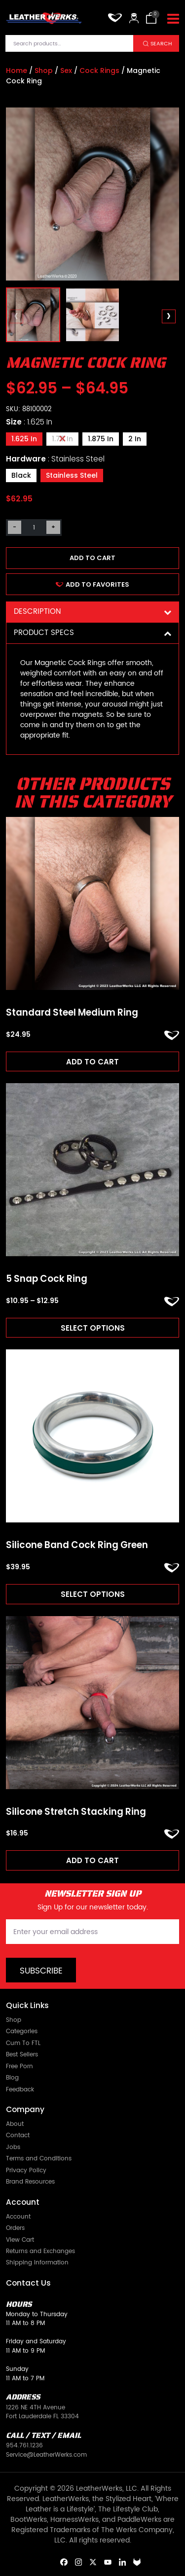 The image size is (185, 2576). I want to click on [presentation], so click(16, 316).